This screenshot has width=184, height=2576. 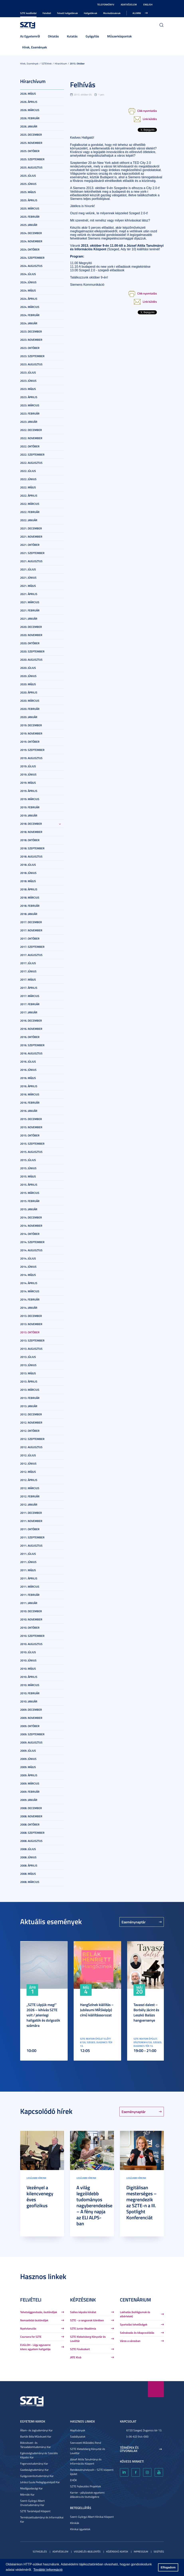 I want to click on 2016. Május, so click(x=28, y=1078).